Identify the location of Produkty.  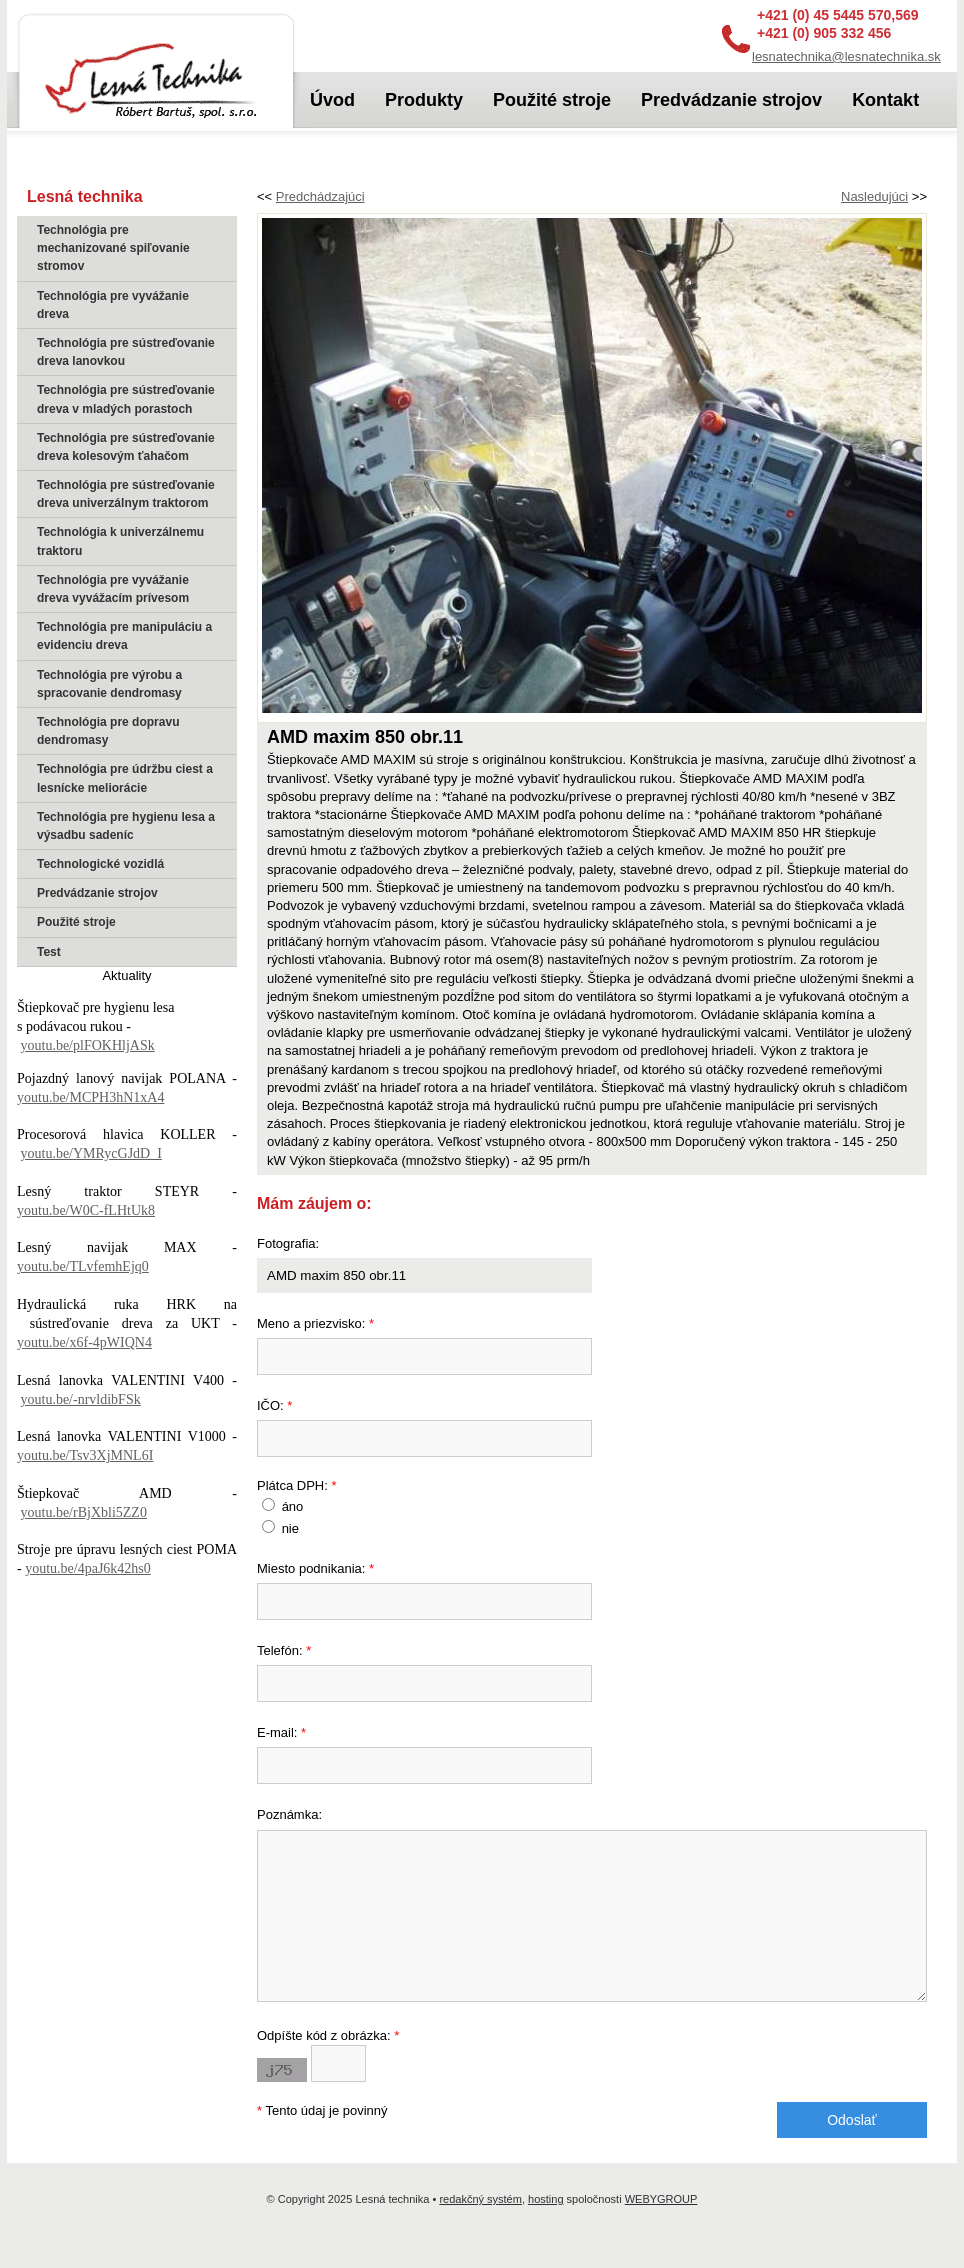
(424, 100).